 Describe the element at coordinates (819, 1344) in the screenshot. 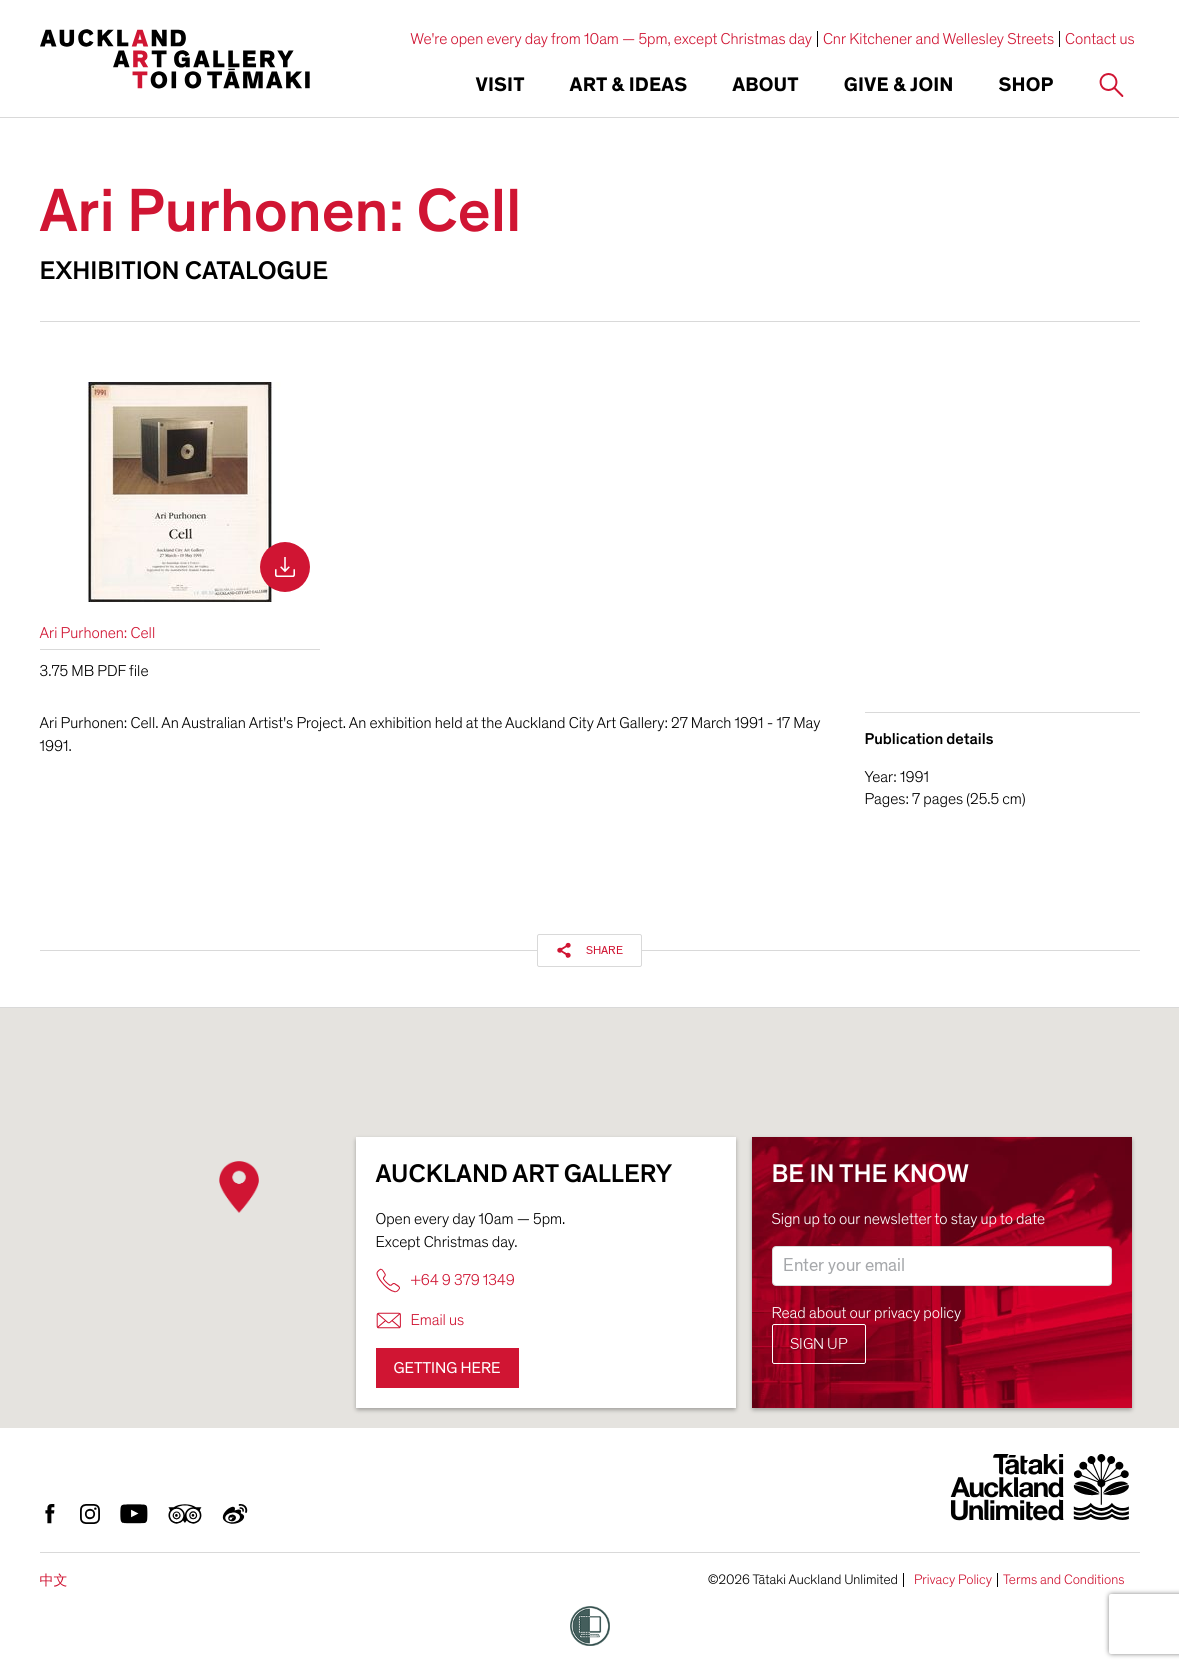

I see `Sign up` at that location.